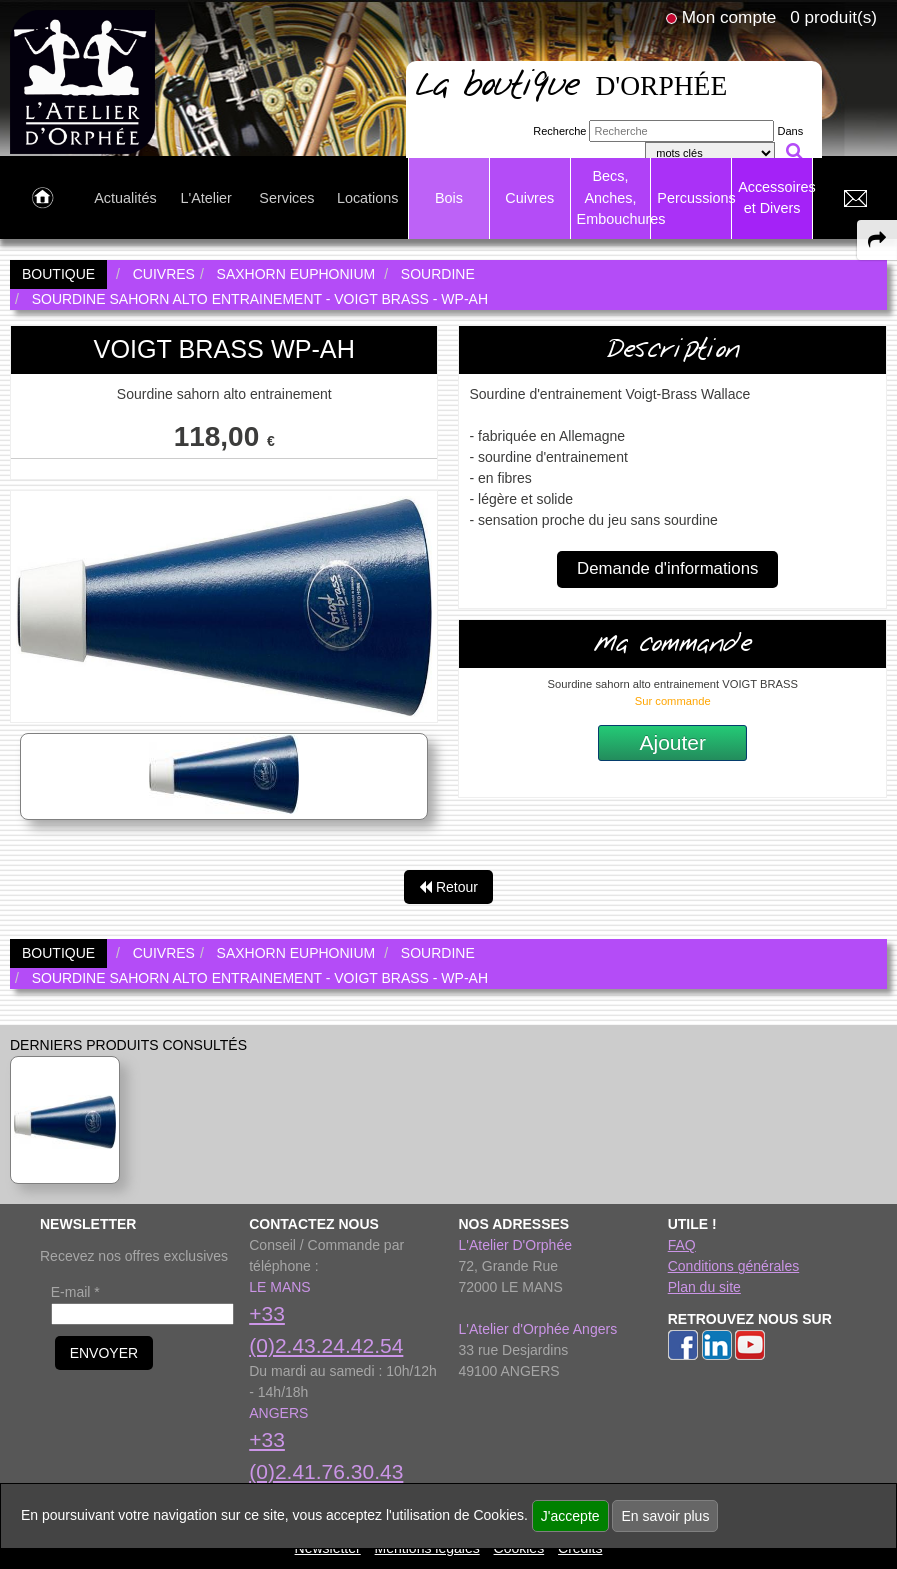 The width and height of the screenshot is (897, 1569). What do you see at coordinates (665, 1516) in the screenshot?
I see `En savoir plus` at bounding box center [665, 1516].